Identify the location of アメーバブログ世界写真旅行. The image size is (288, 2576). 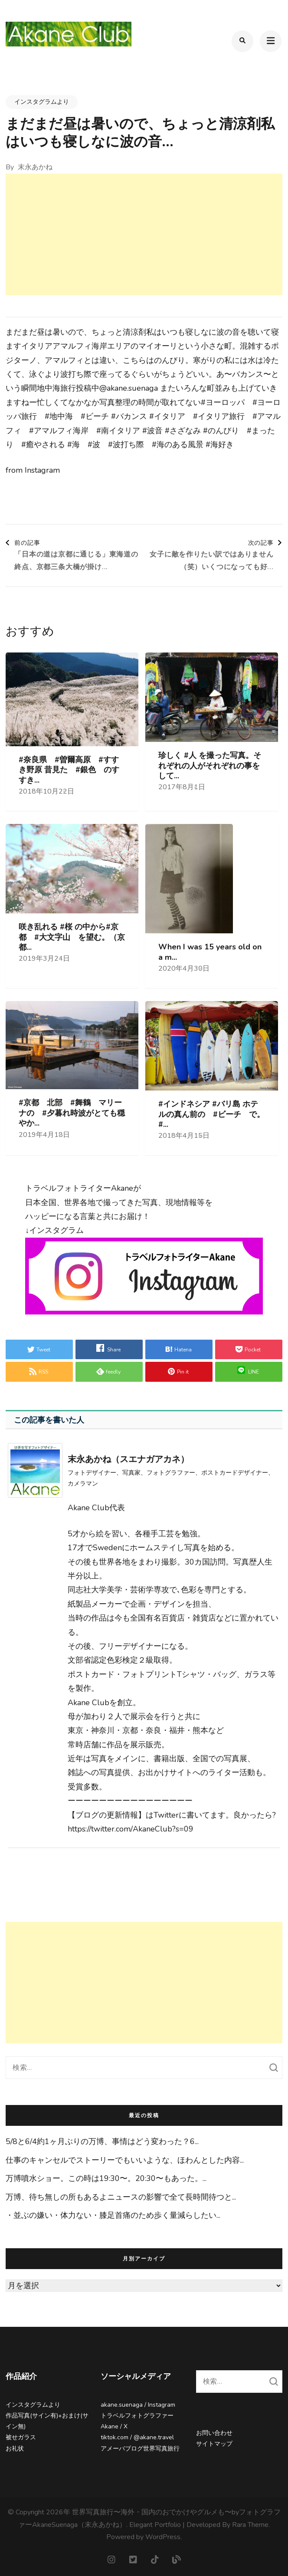
(140, 2448).